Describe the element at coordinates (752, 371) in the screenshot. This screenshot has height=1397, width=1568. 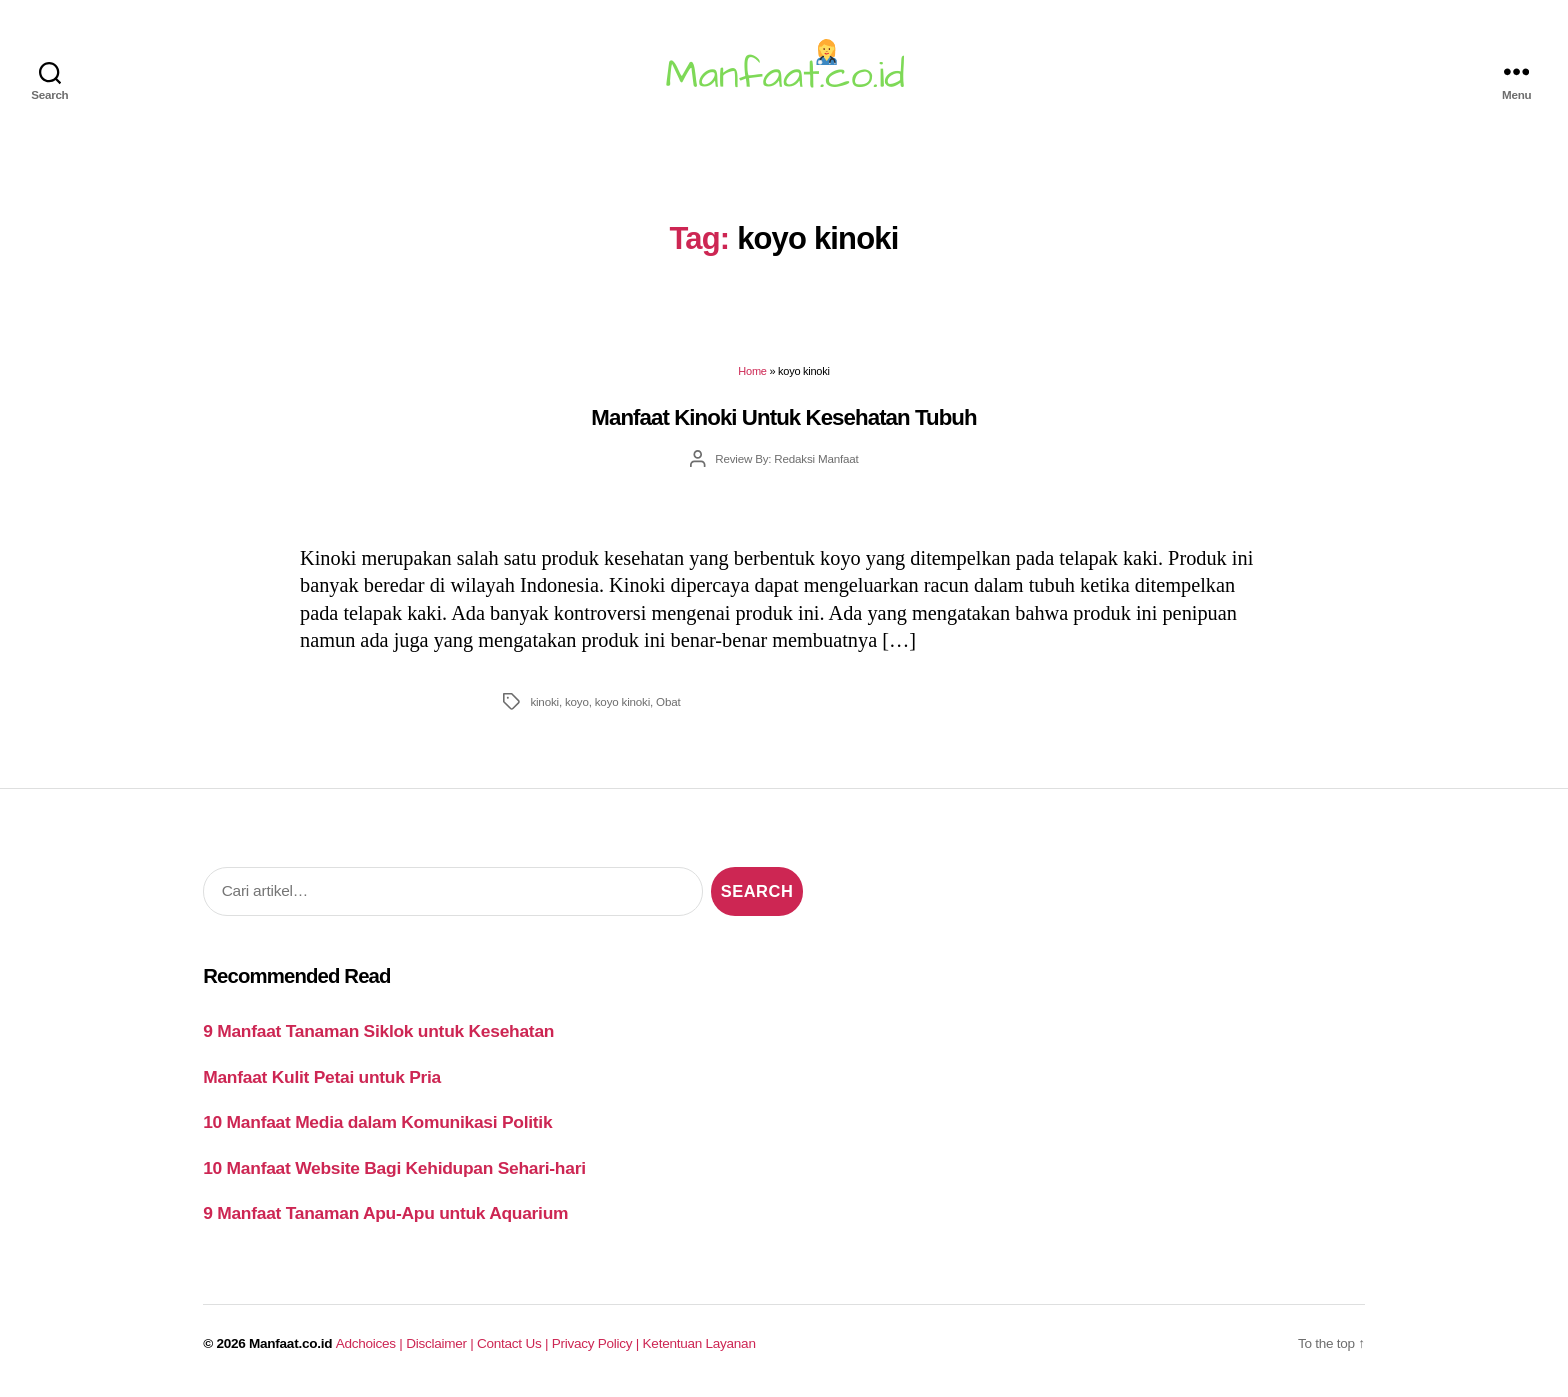
I see `Home` at that location.